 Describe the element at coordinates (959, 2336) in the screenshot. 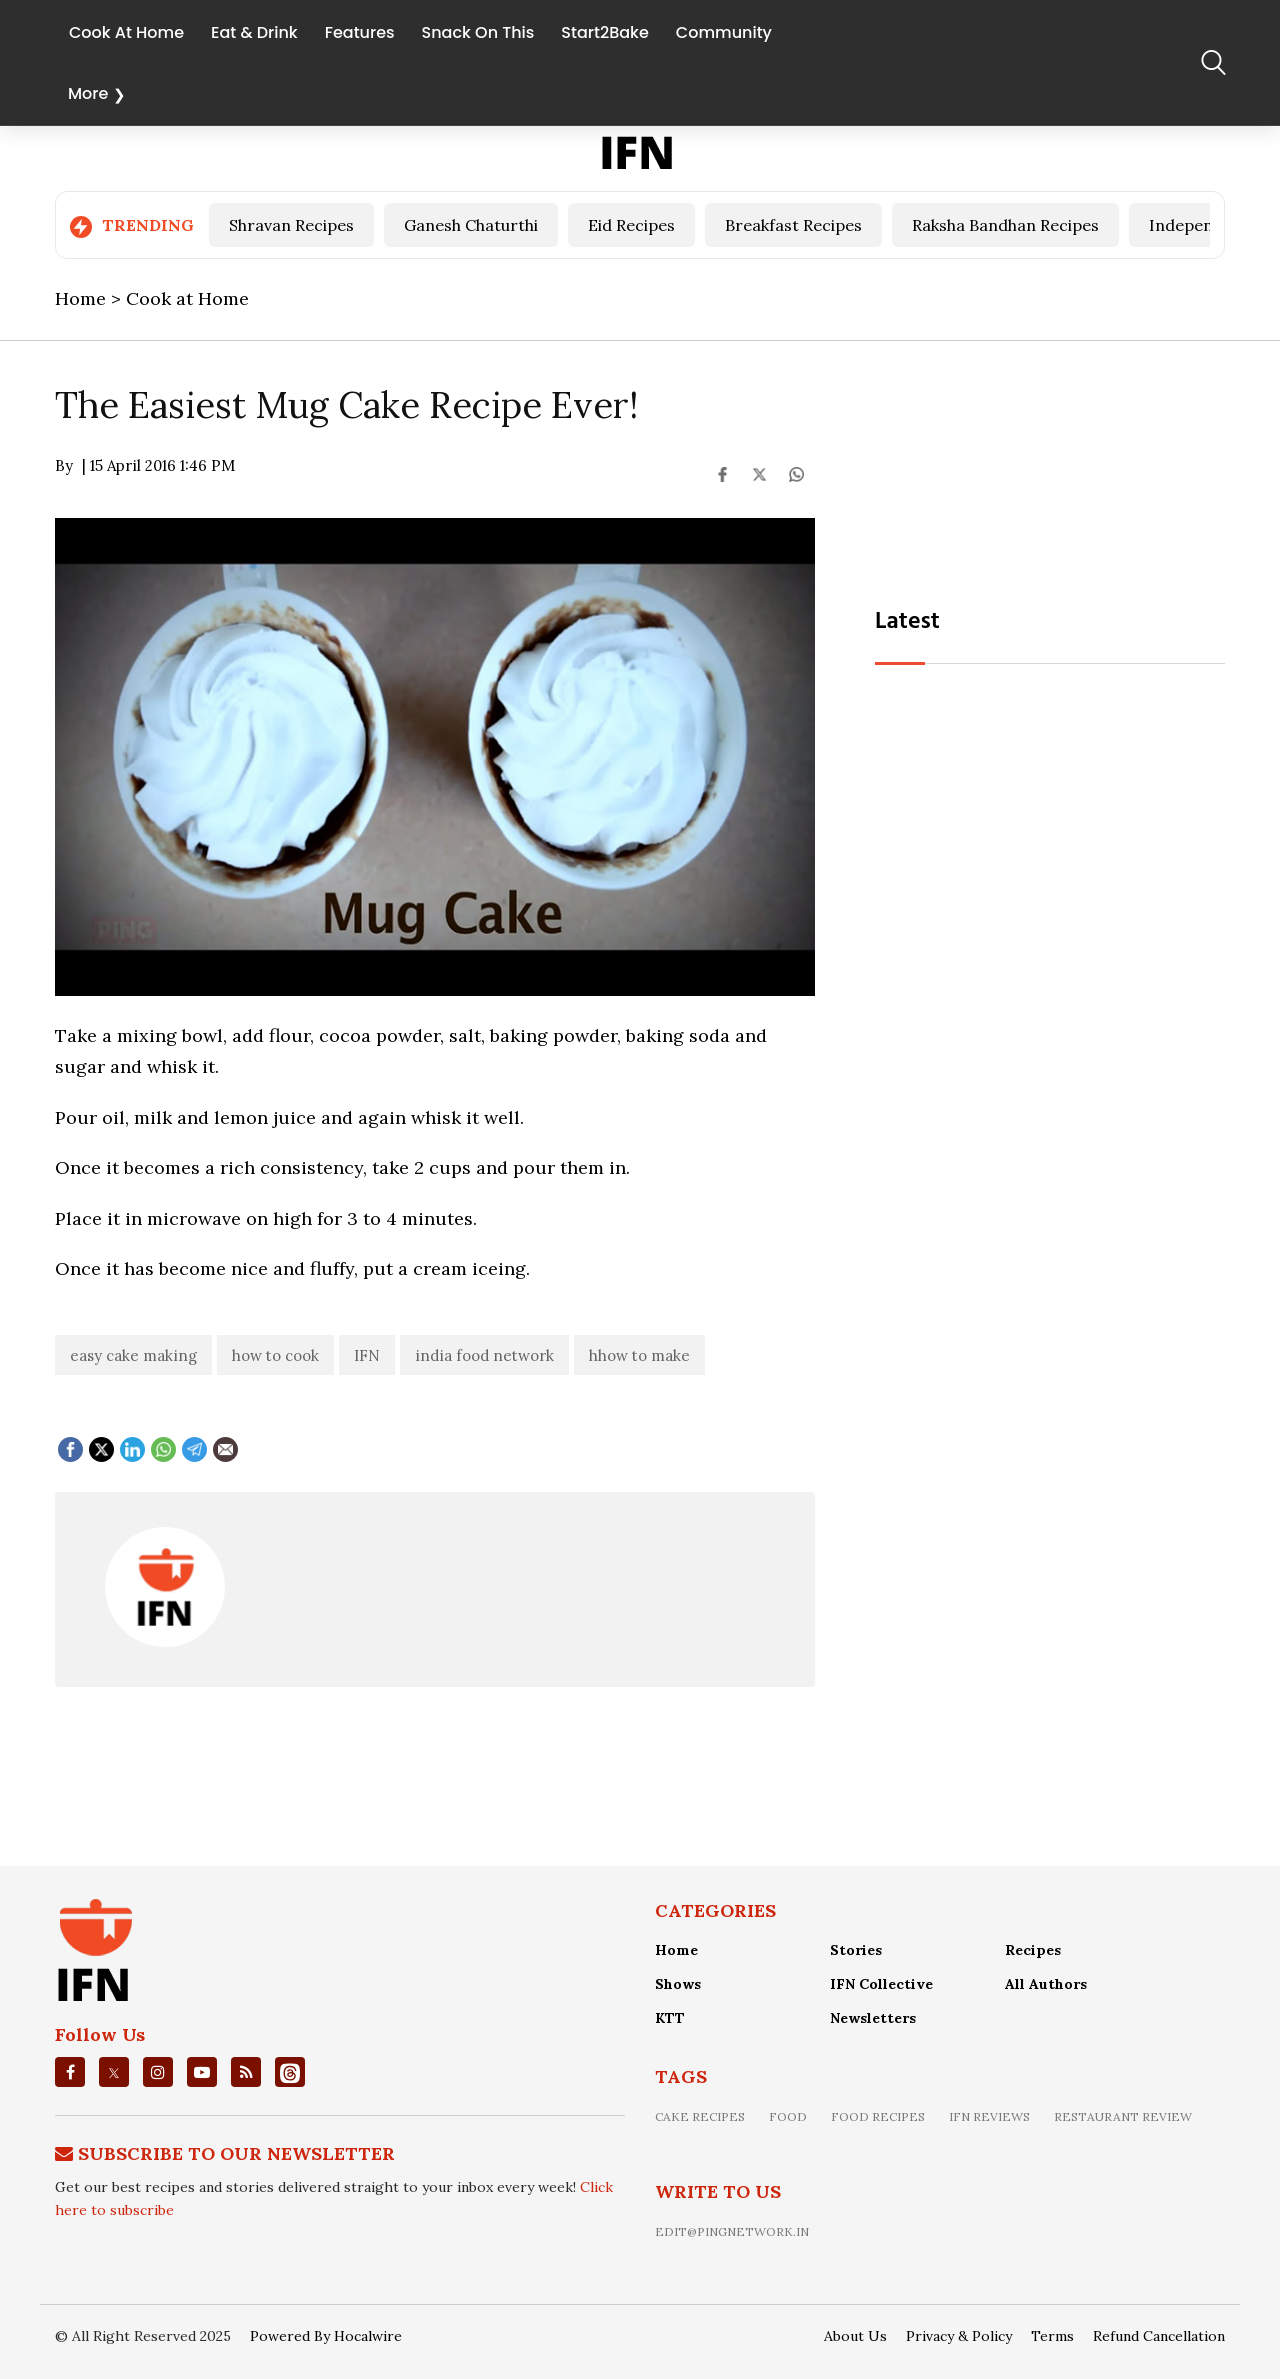

I see `Privacy & Policy` at that location.